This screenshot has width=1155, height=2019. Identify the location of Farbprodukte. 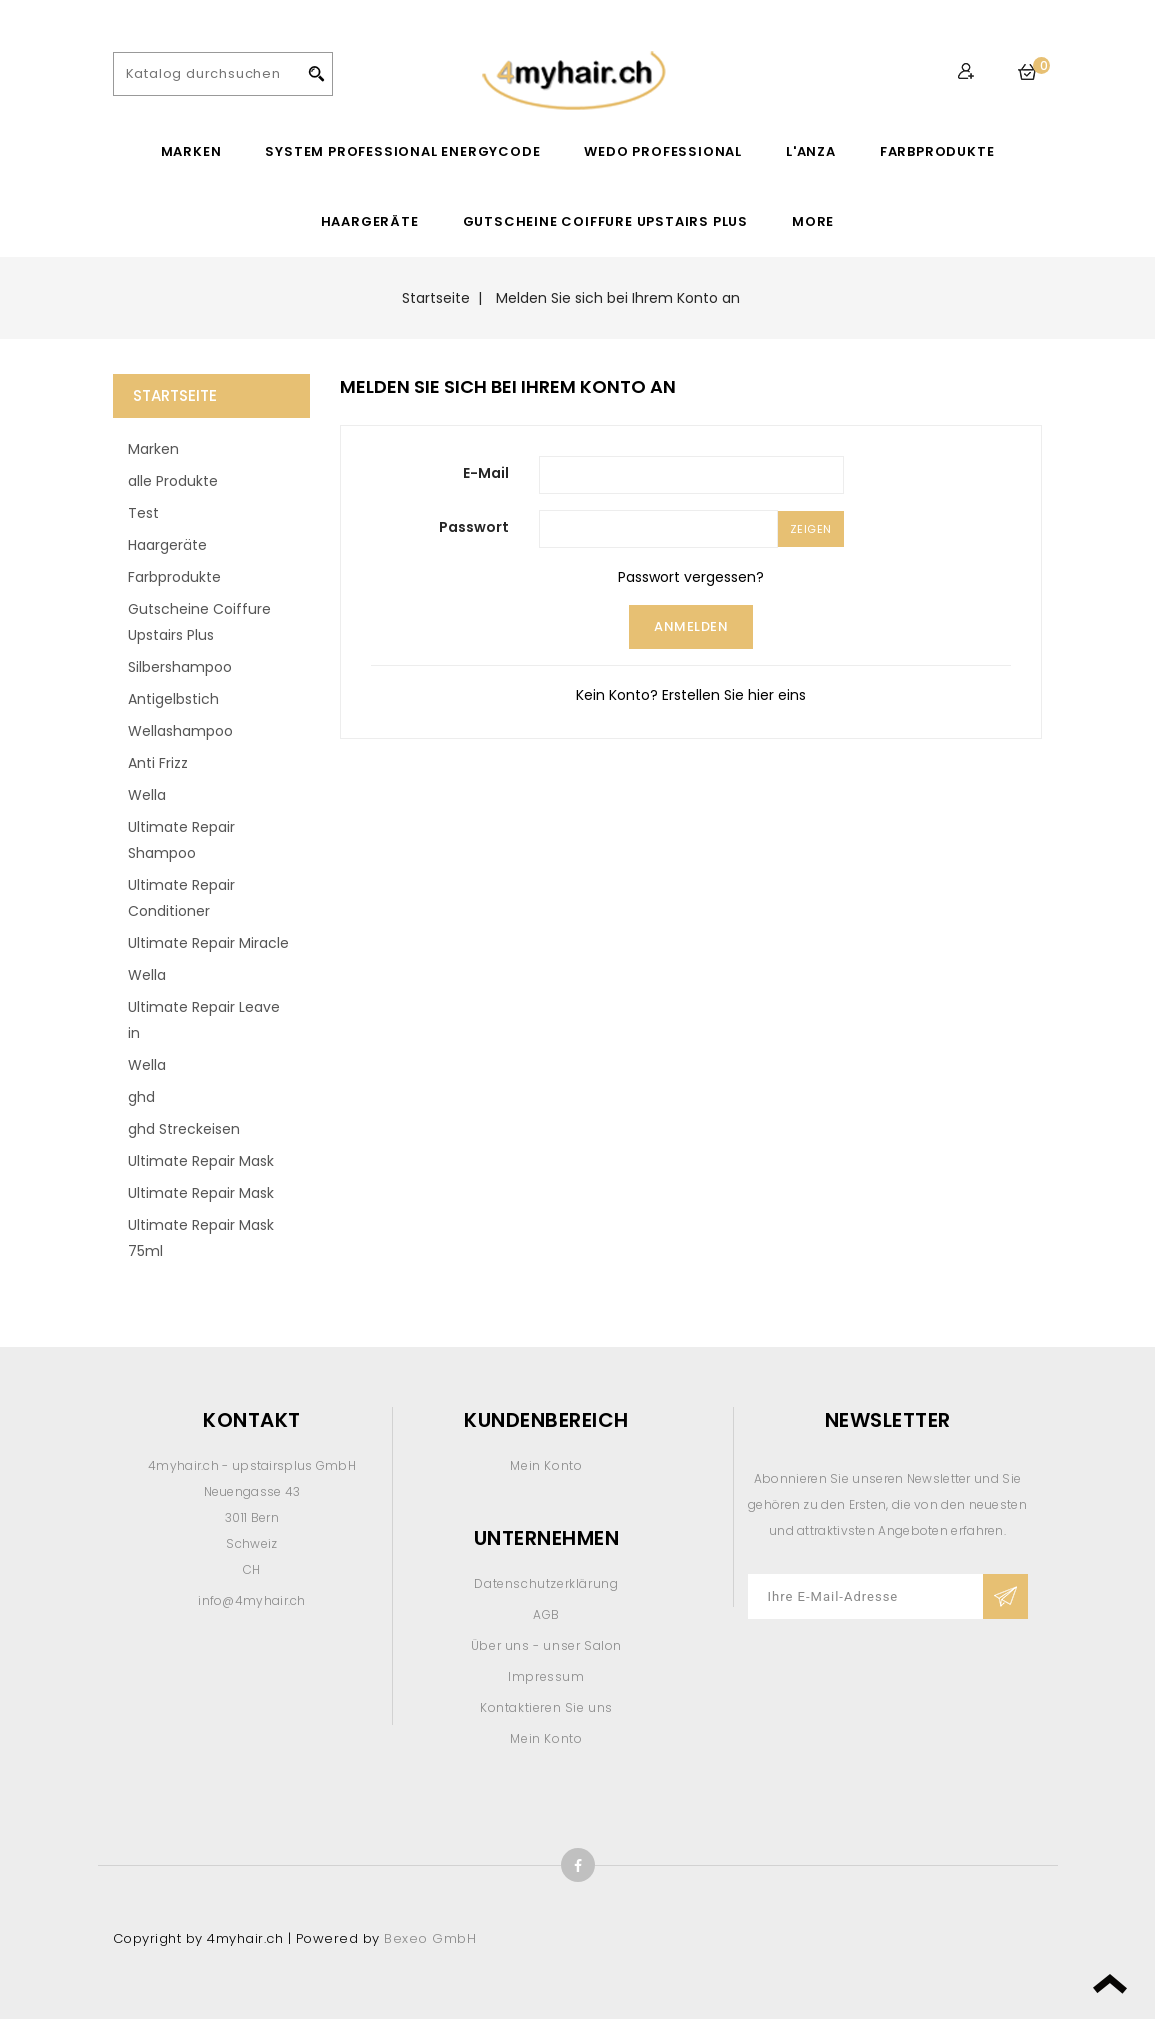
(937, 151).